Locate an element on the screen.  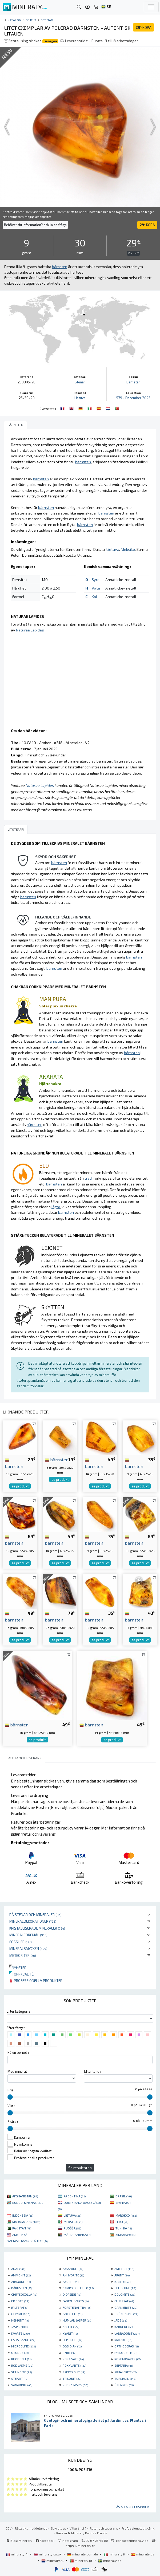
Vilka är vi ? is located at coordinates (78, 2528).